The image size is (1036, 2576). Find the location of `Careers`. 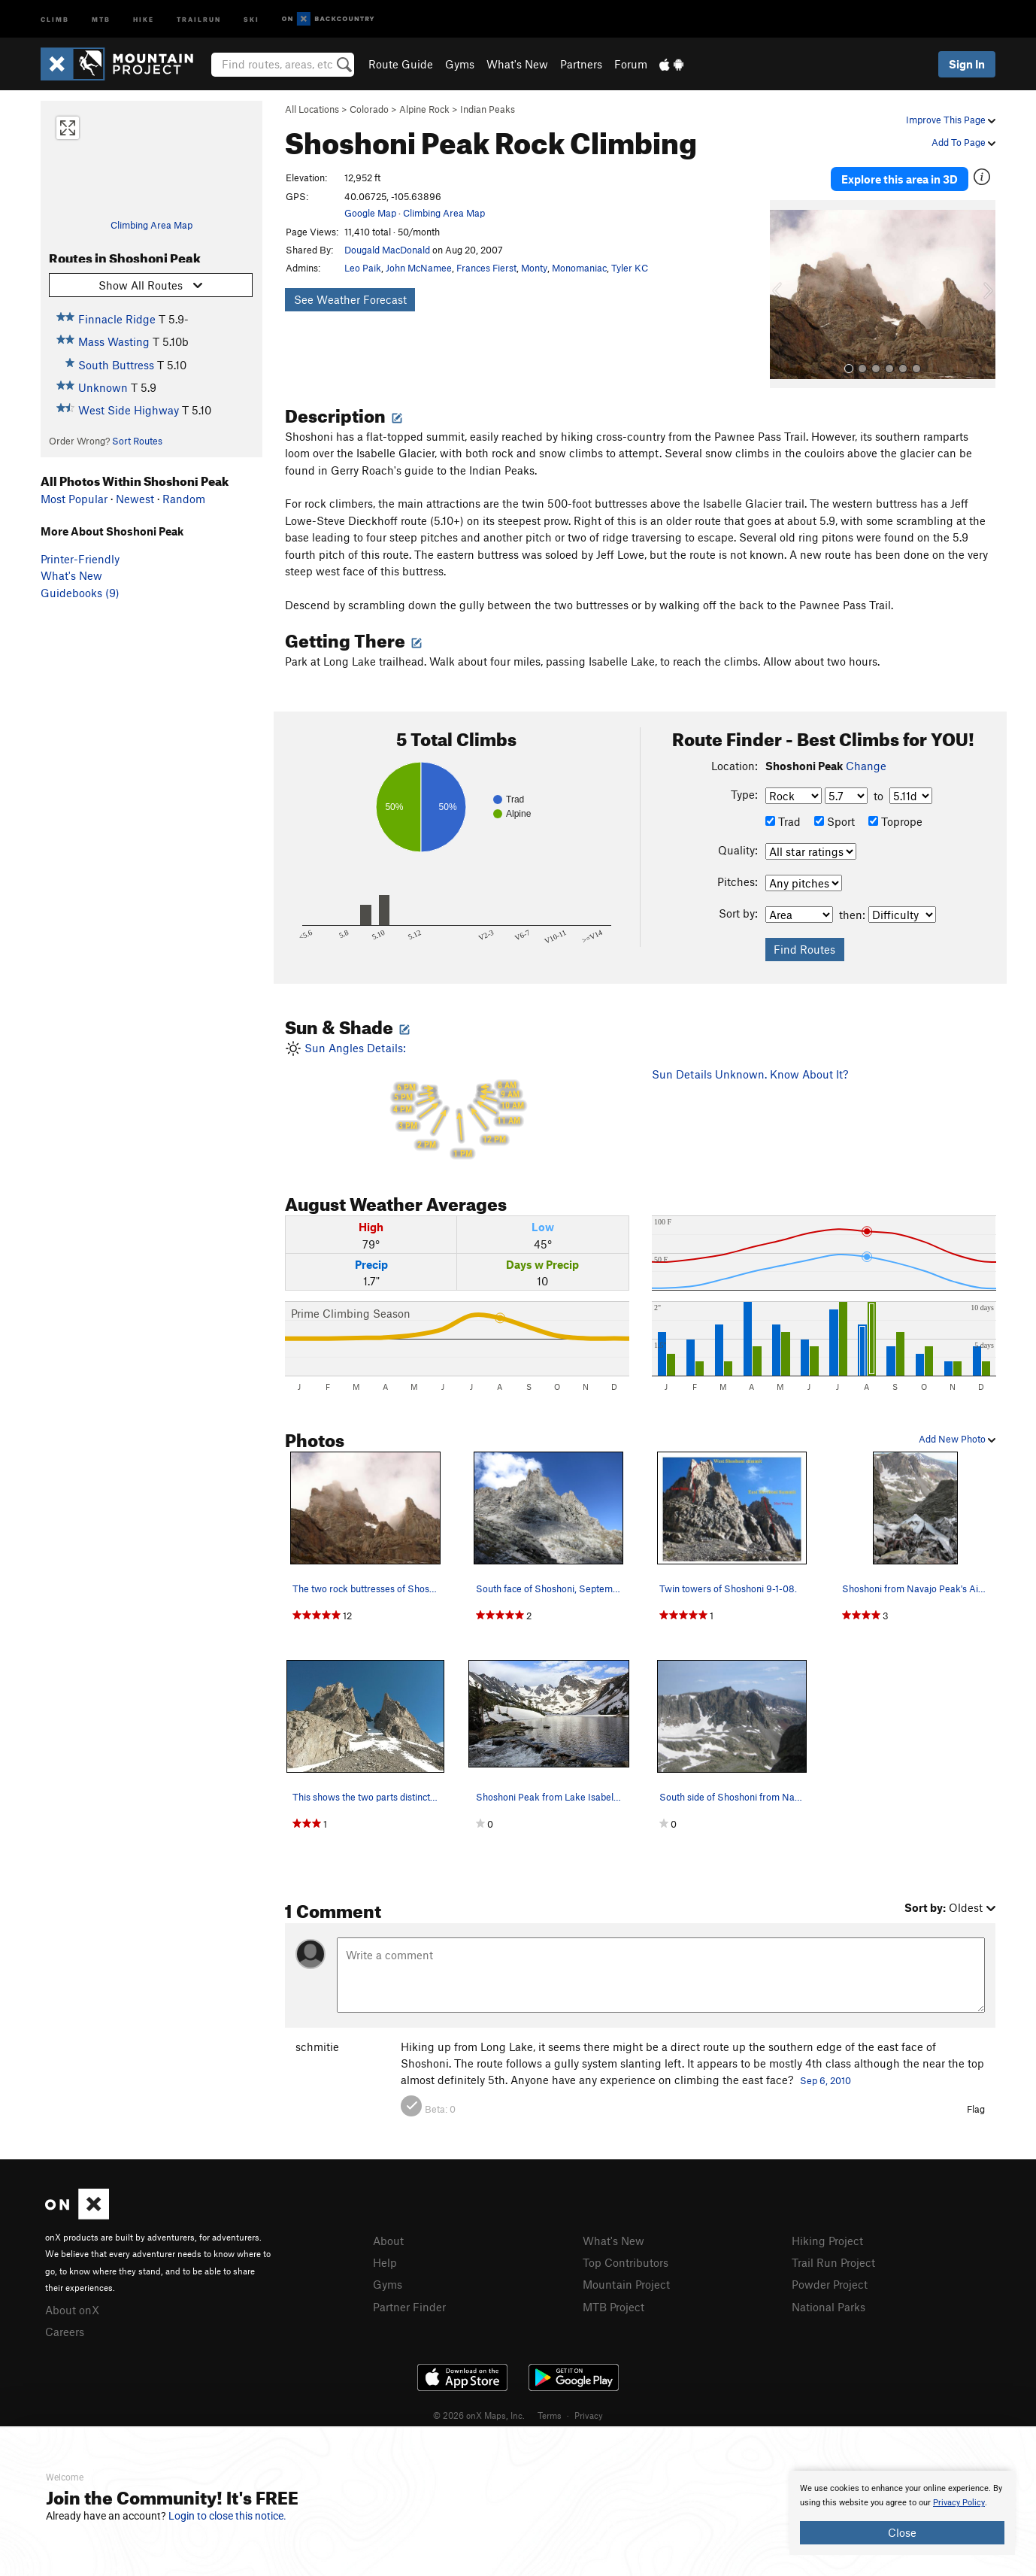

Careers is located at coordinates (64, 2331).